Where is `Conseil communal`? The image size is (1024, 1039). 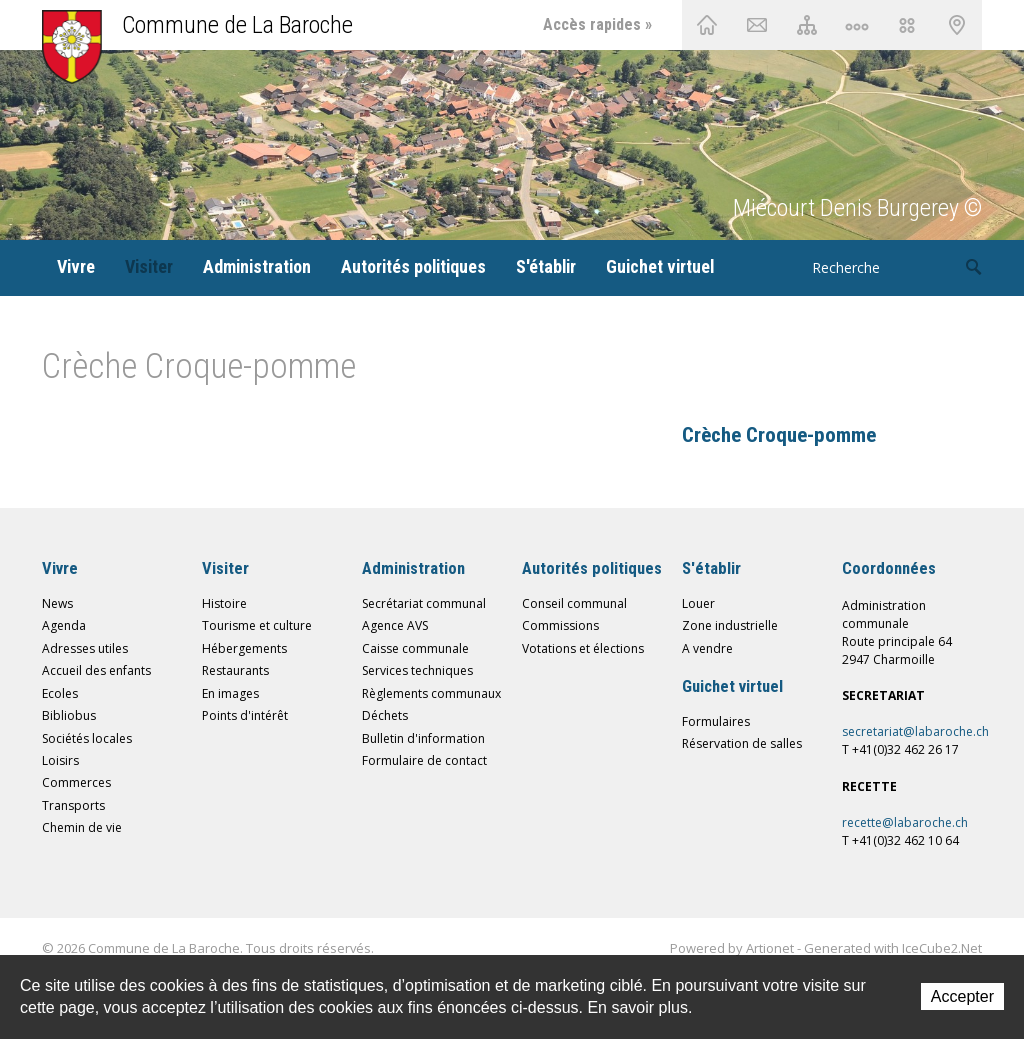 Conseil communal is located at coordinates (574, 603).